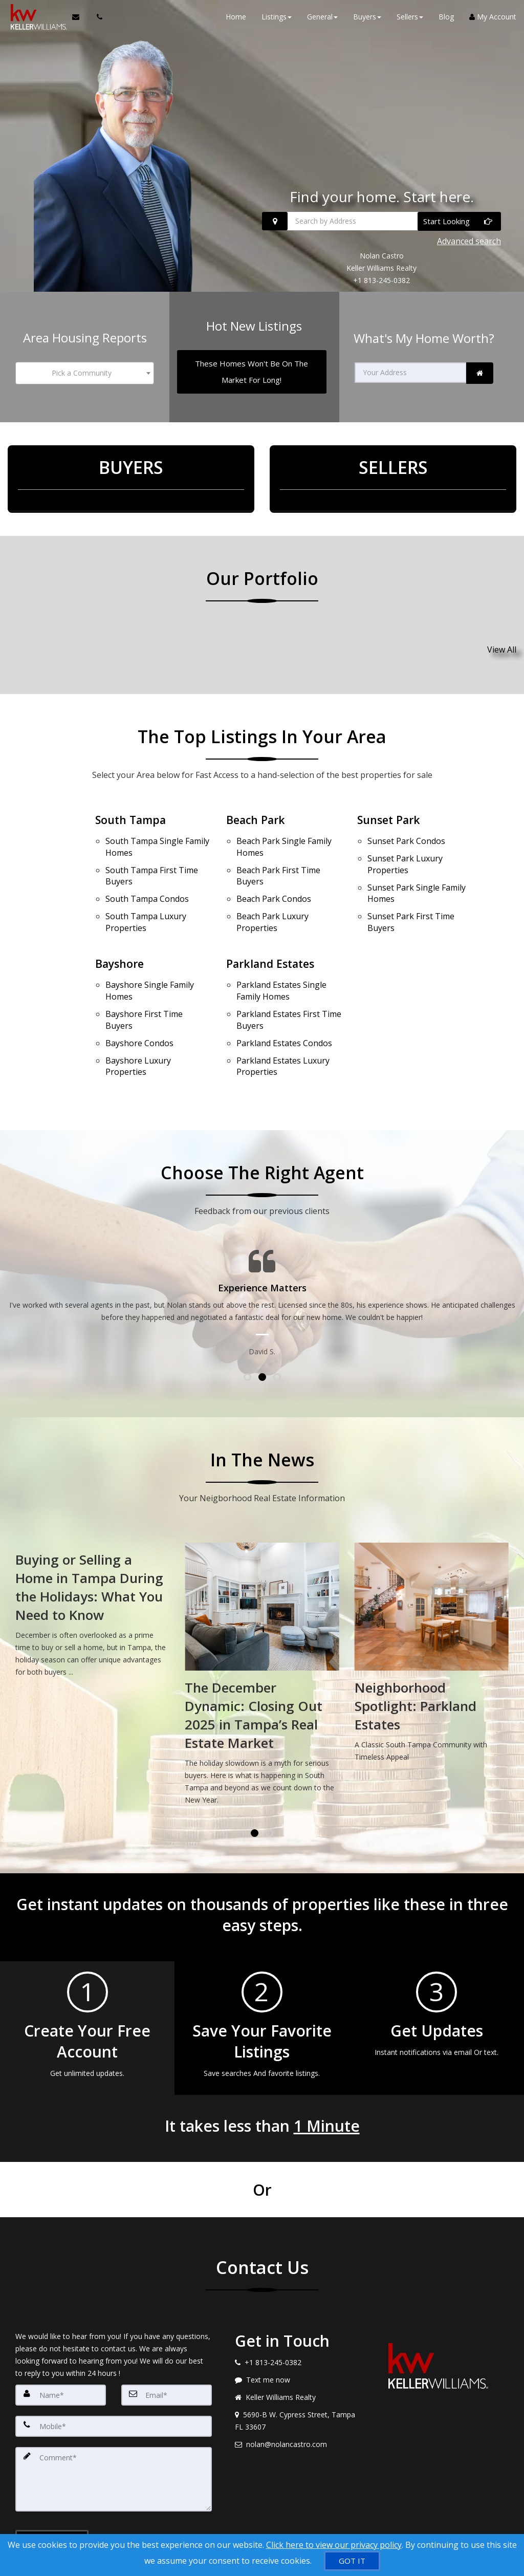 This screenshot has height=2576, width=524. I want to click on Luxury Properties [Bayshore Luxury Properties], so click(138, 1018).